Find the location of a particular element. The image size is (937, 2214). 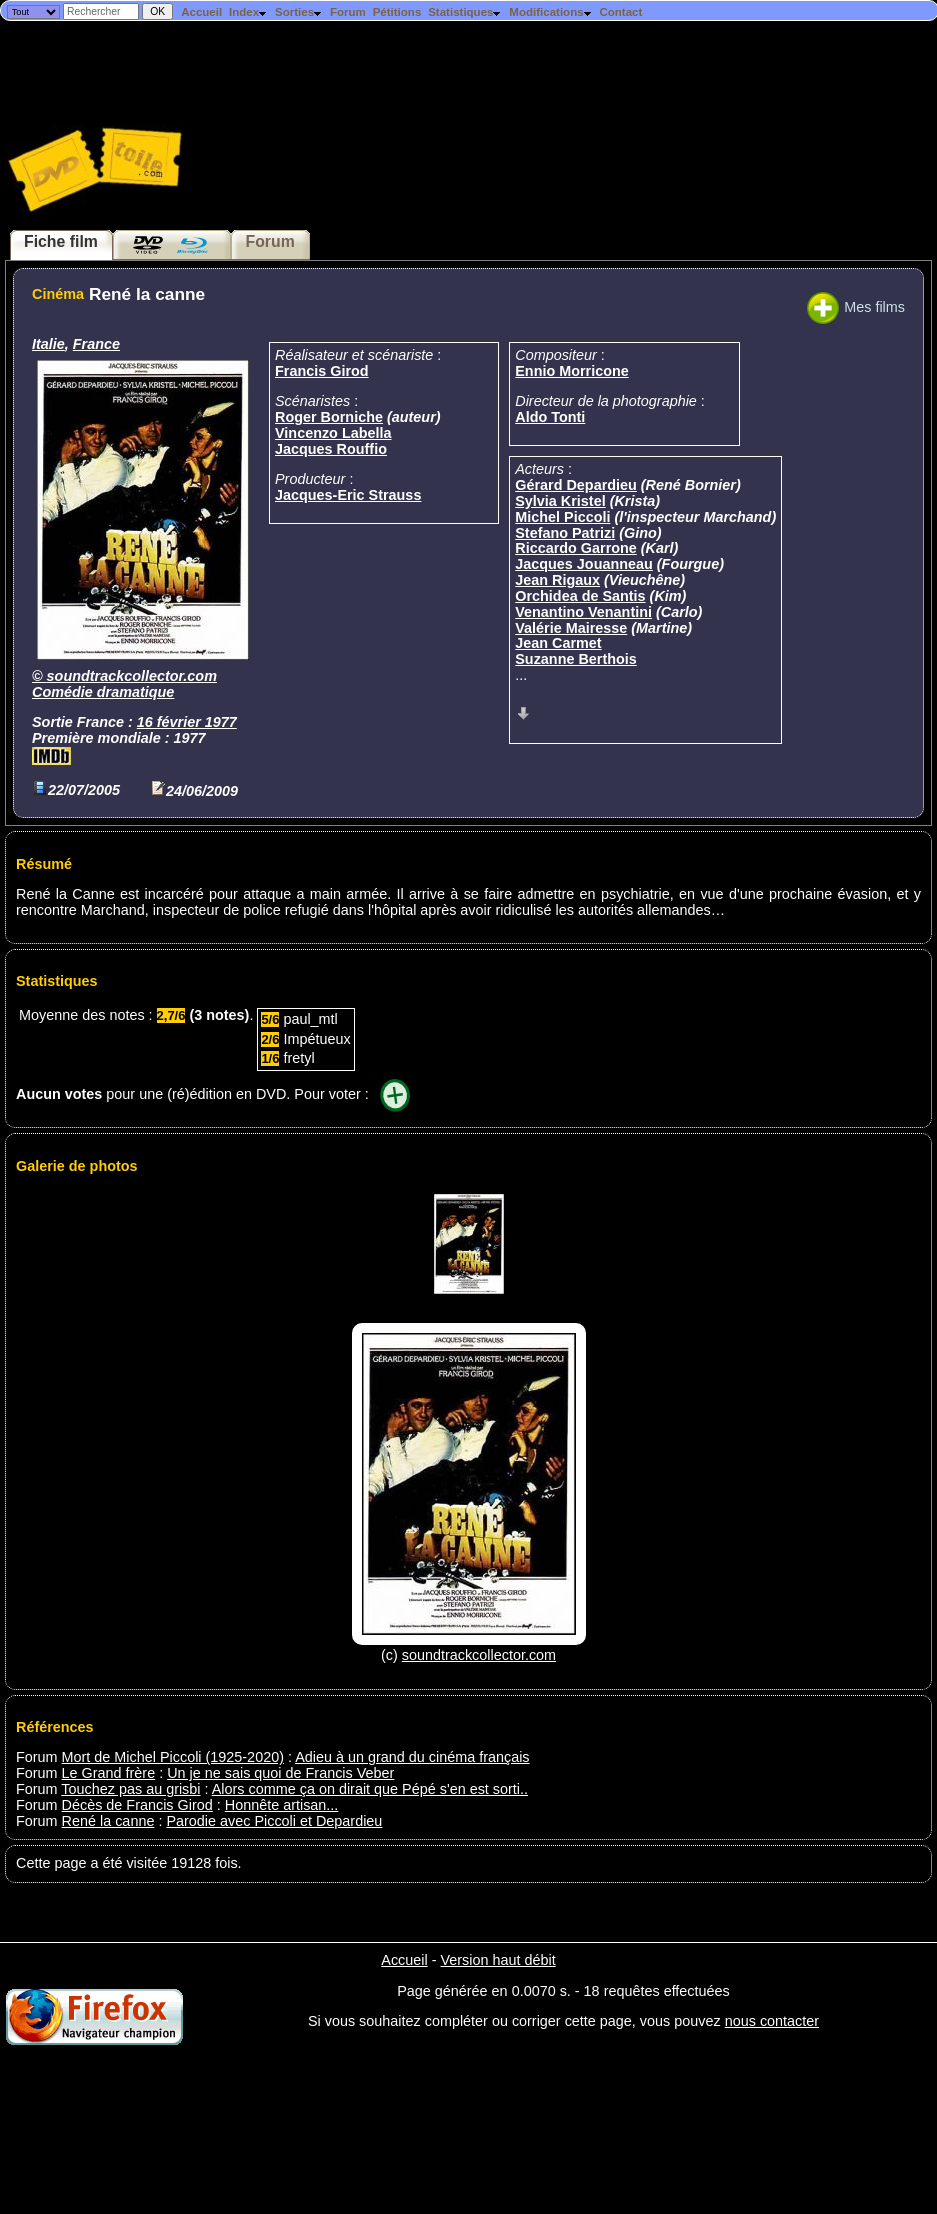

nous contacter is located at coordinates (772, 2021).